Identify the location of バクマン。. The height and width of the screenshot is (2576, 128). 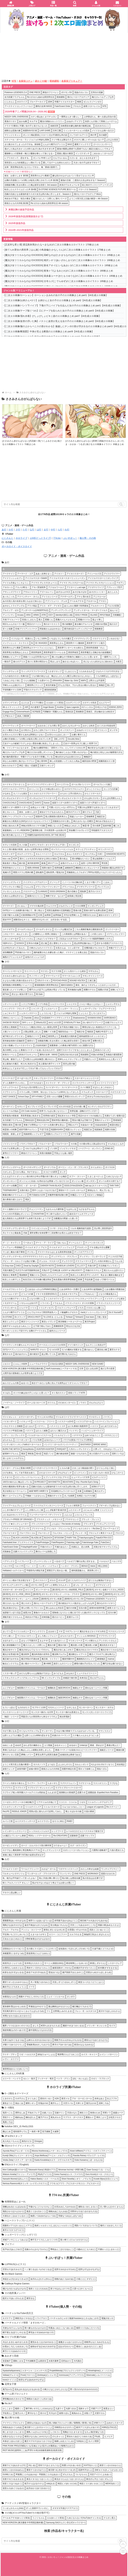
(42, 1426).